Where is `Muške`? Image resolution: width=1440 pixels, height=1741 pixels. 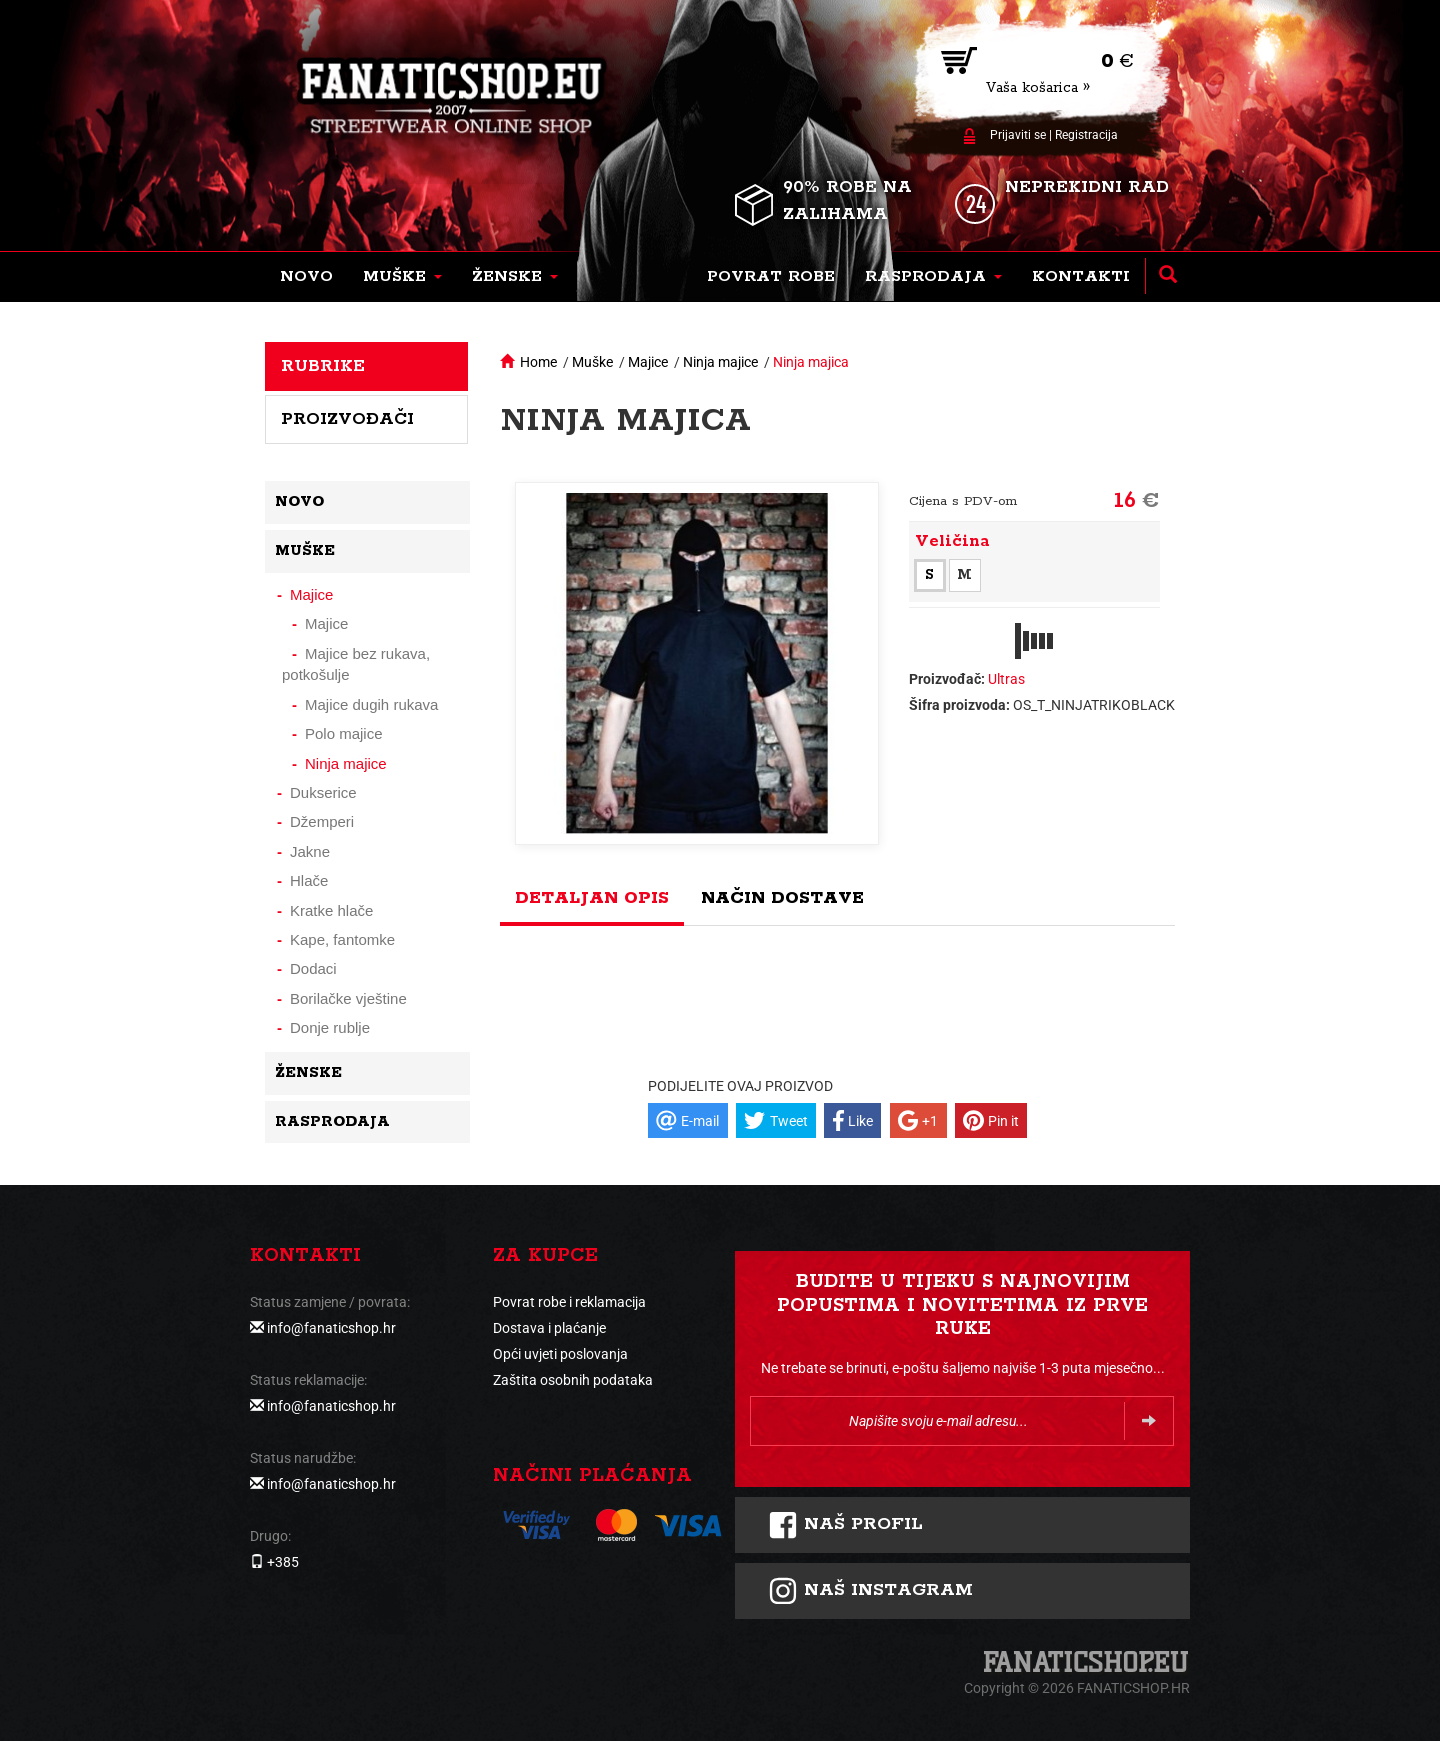
Muške is located at coordinates (592, 362).